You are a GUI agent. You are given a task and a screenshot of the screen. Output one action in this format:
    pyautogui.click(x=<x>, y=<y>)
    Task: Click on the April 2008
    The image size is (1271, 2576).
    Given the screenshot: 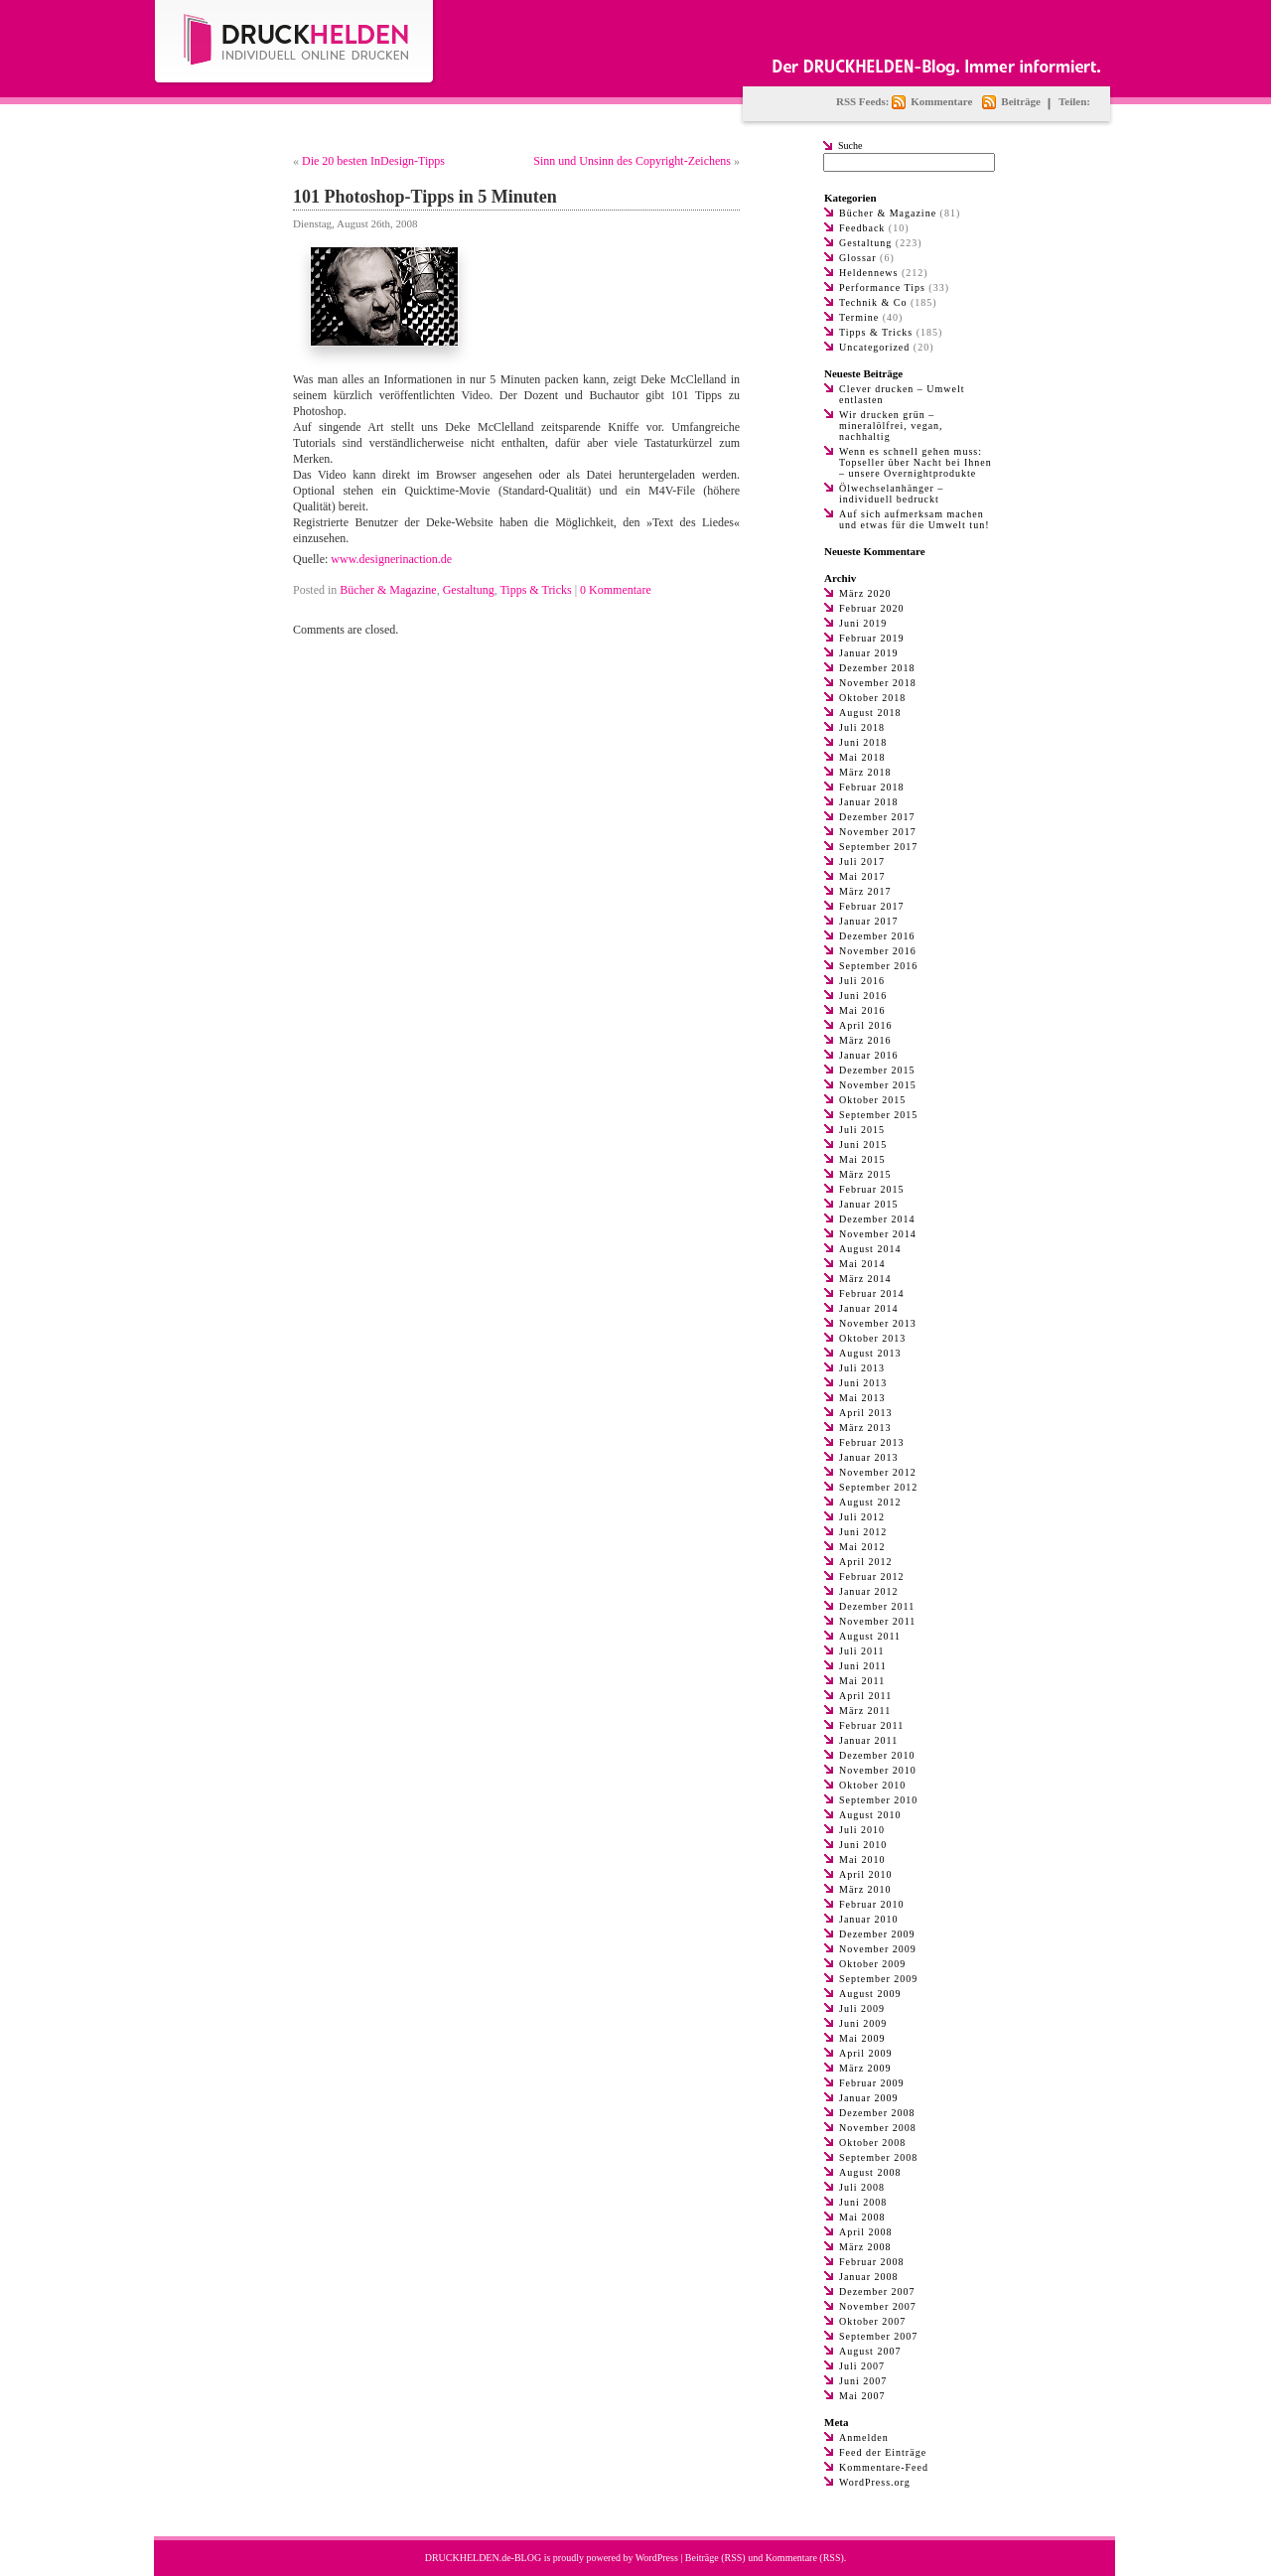 What is the action you would take?
    pyautogui.click(x=866, y=2231)
    